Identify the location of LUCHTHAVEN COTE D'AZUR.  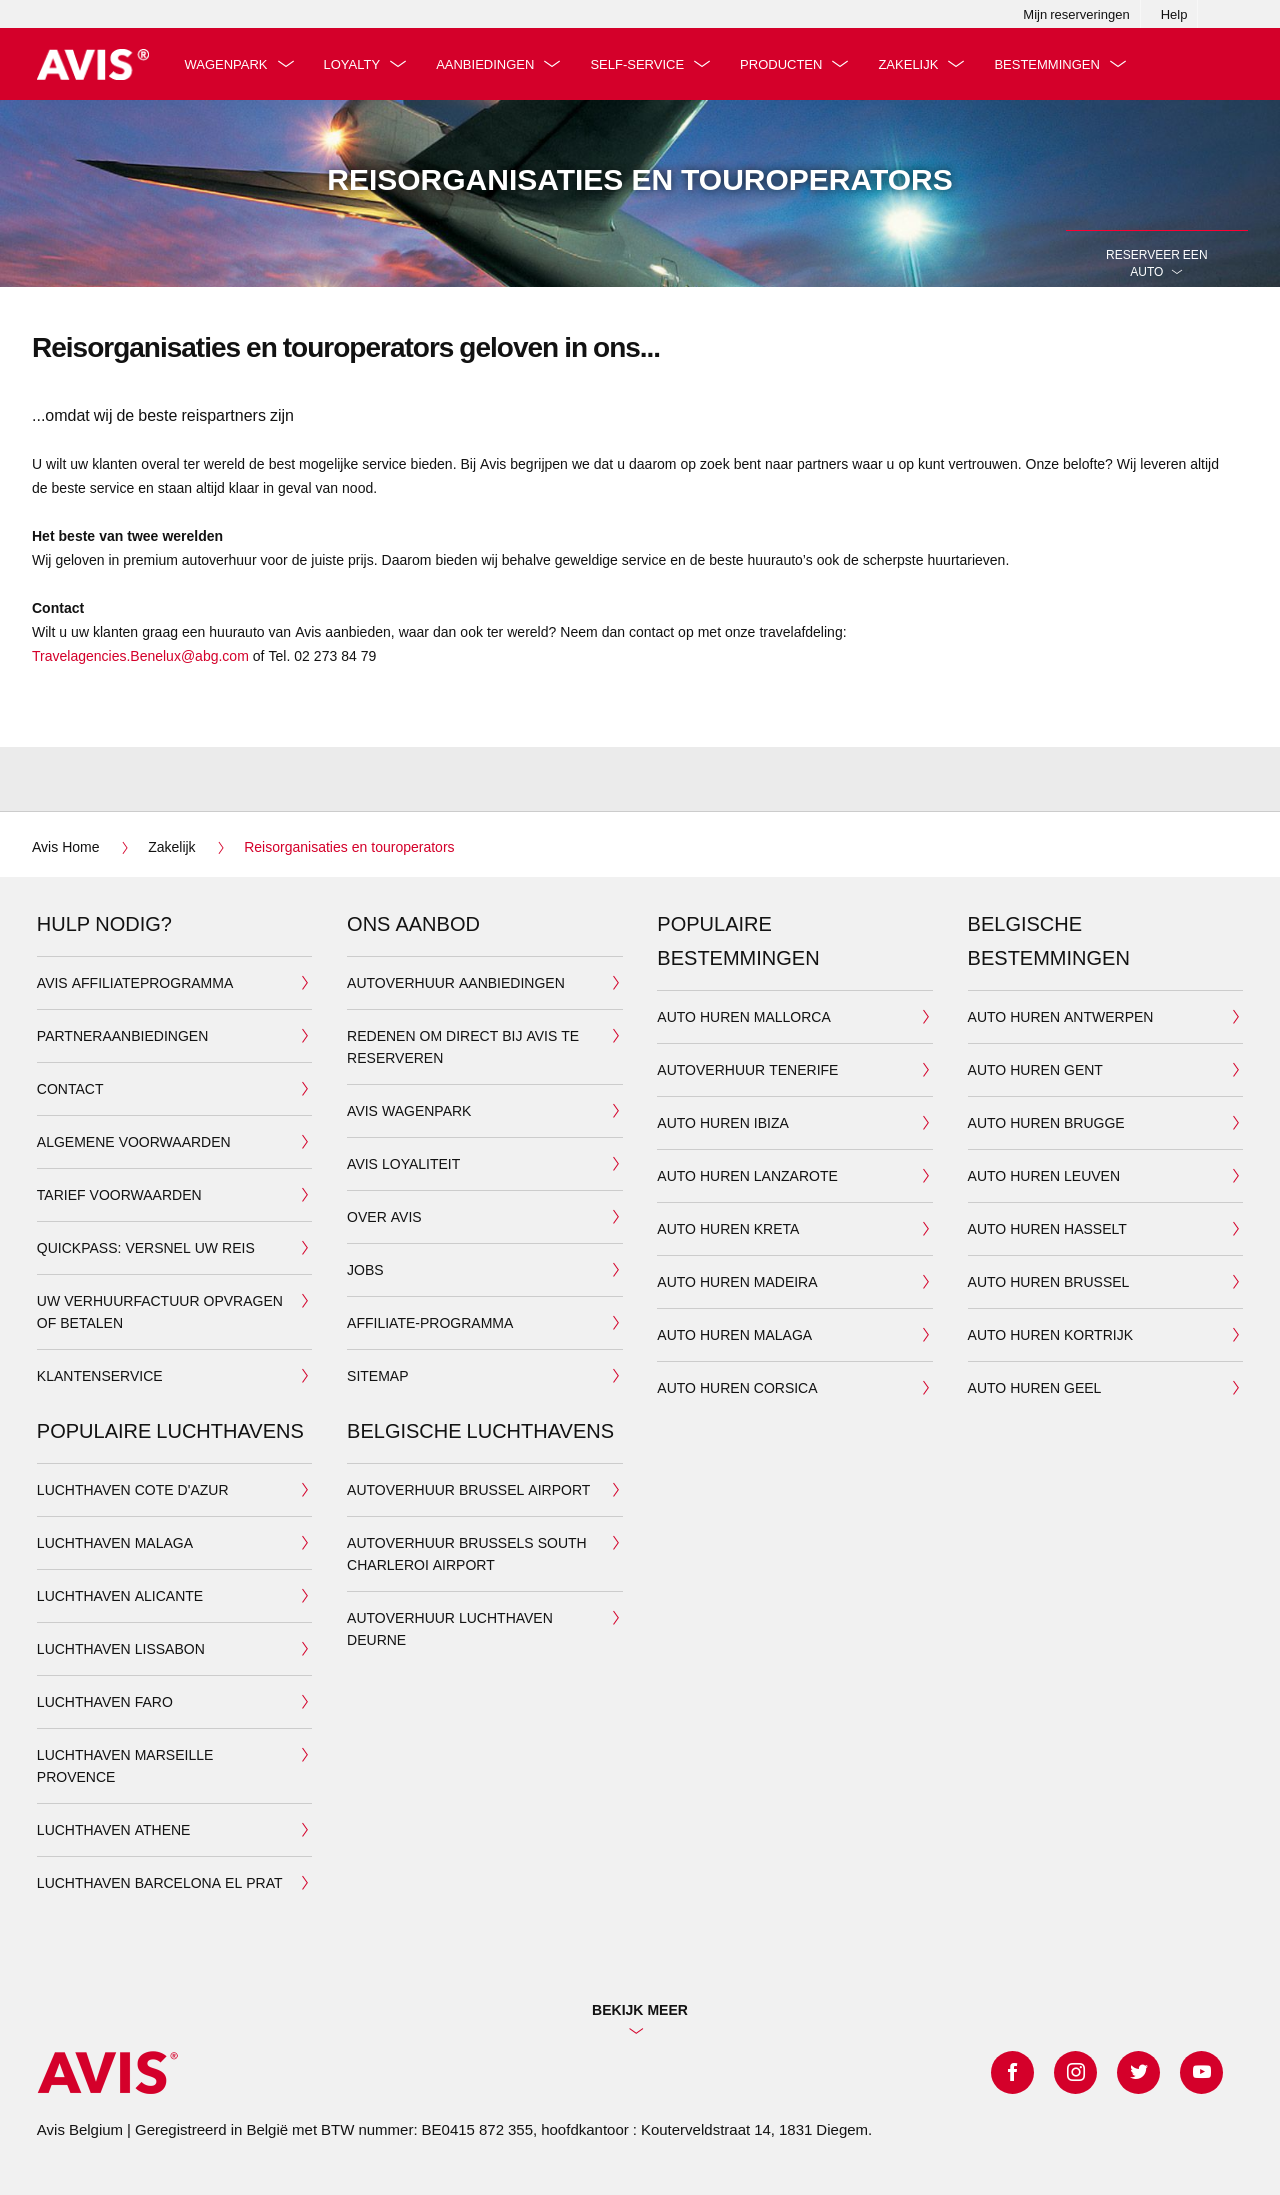
(133, 1489).